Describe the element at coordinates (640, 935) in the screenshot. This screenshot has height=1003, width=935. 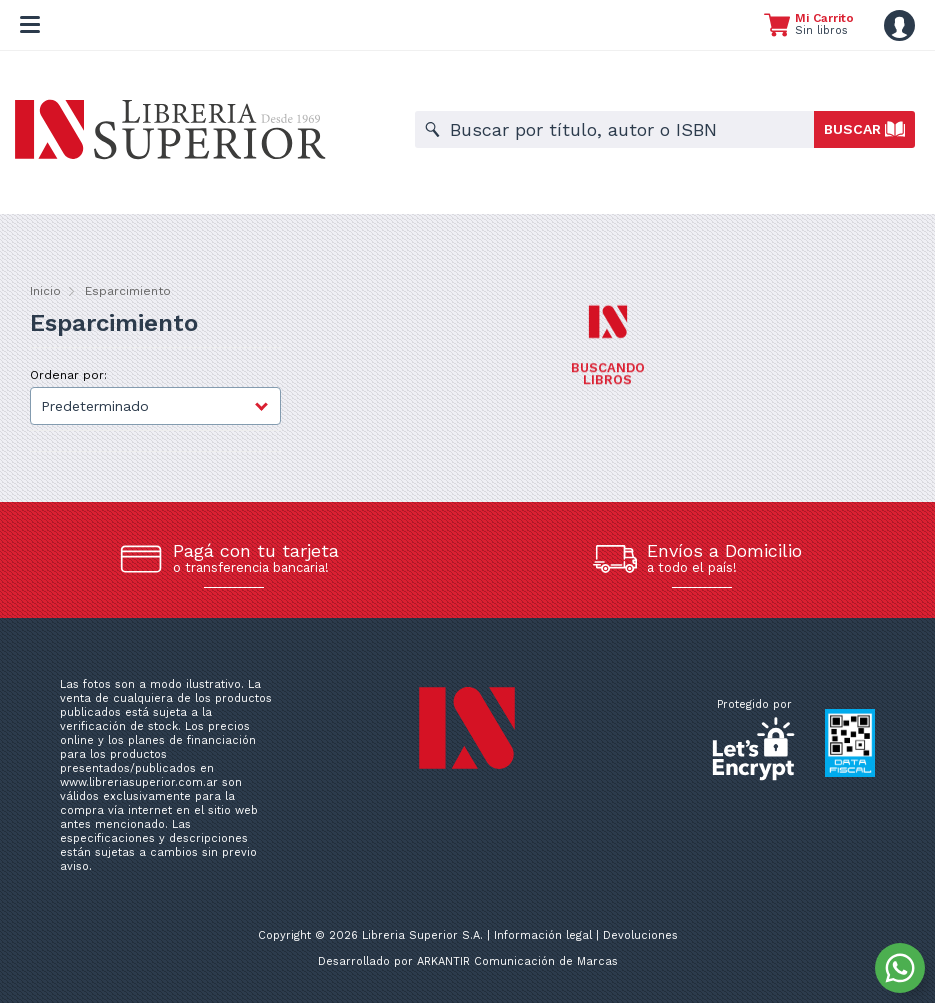
I see `Devoluciones` at that location.